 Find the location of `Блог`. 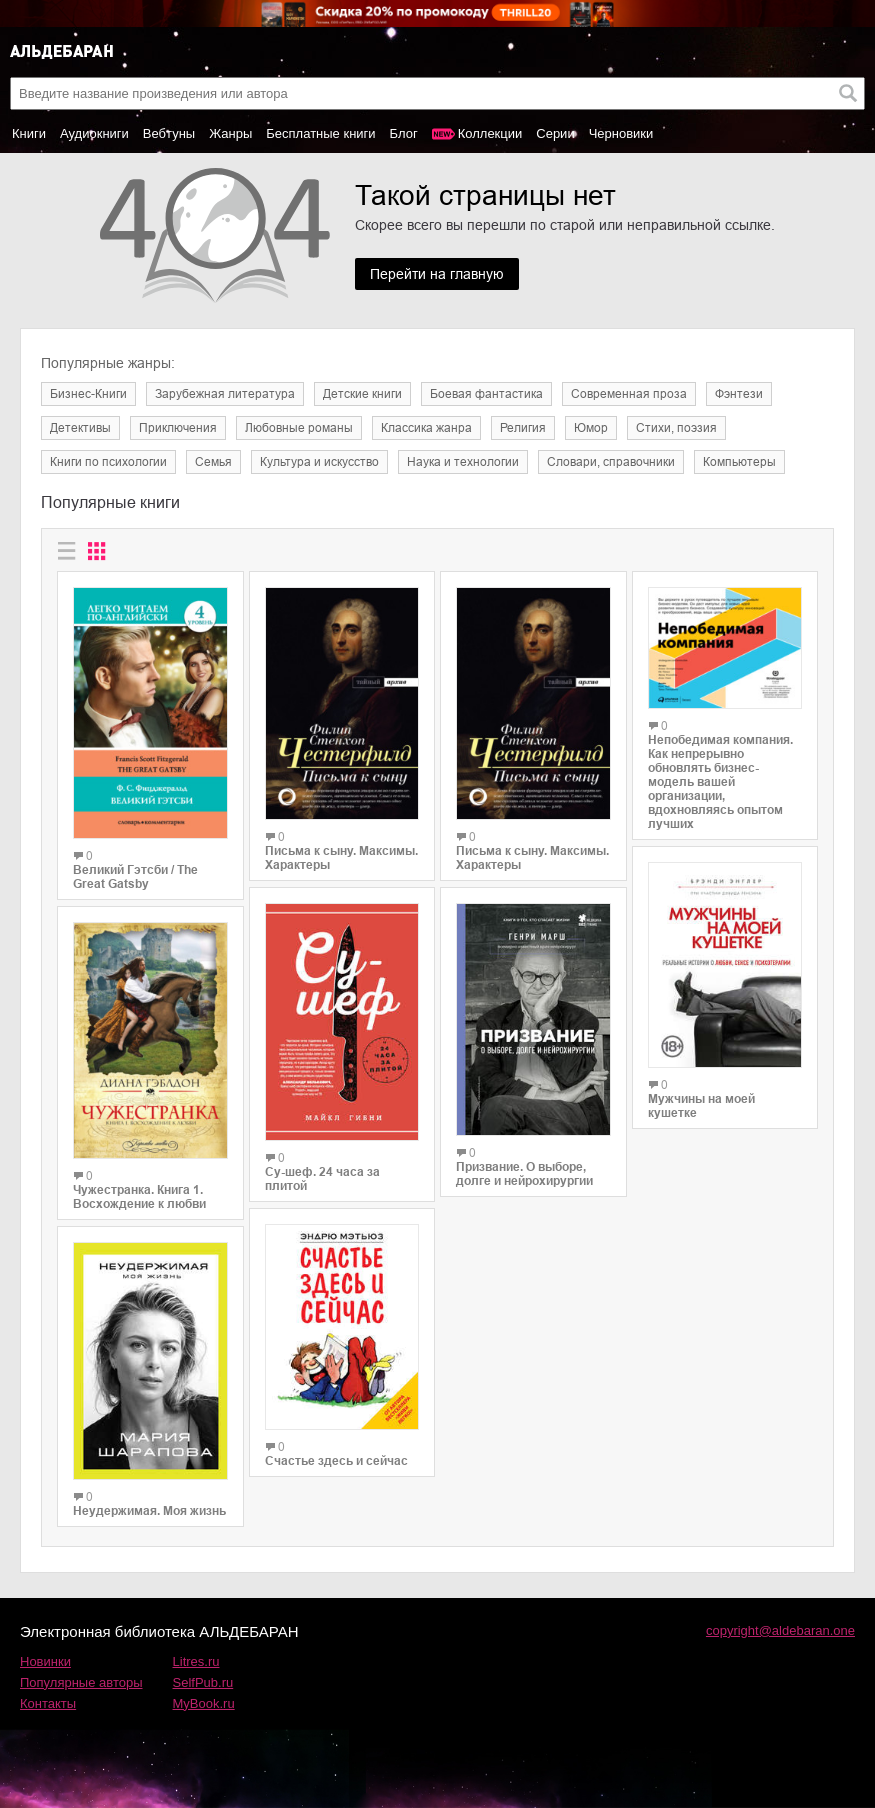

Блог is located at coordinates (404, 133).